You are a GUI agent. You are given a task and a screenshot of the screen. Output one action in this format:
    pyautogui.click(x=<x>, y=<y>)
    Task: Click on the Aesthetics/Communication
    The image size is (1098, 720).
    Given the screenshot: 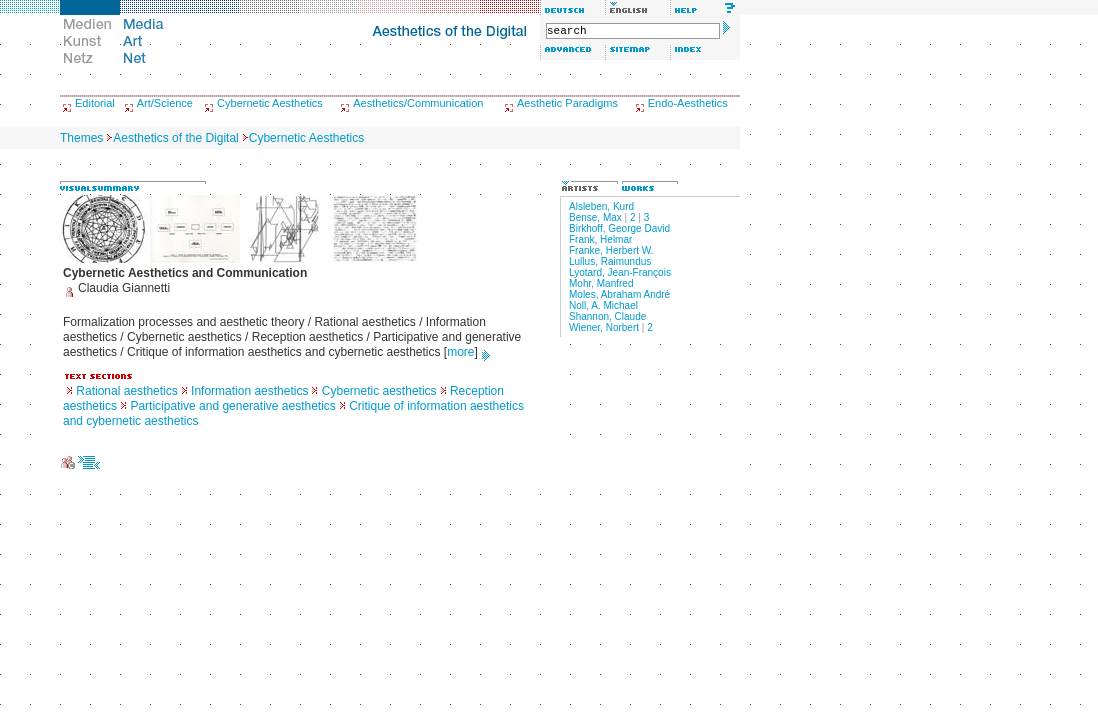 What is the action you would take?
    pyautogui.click(x=418, y=103)
    